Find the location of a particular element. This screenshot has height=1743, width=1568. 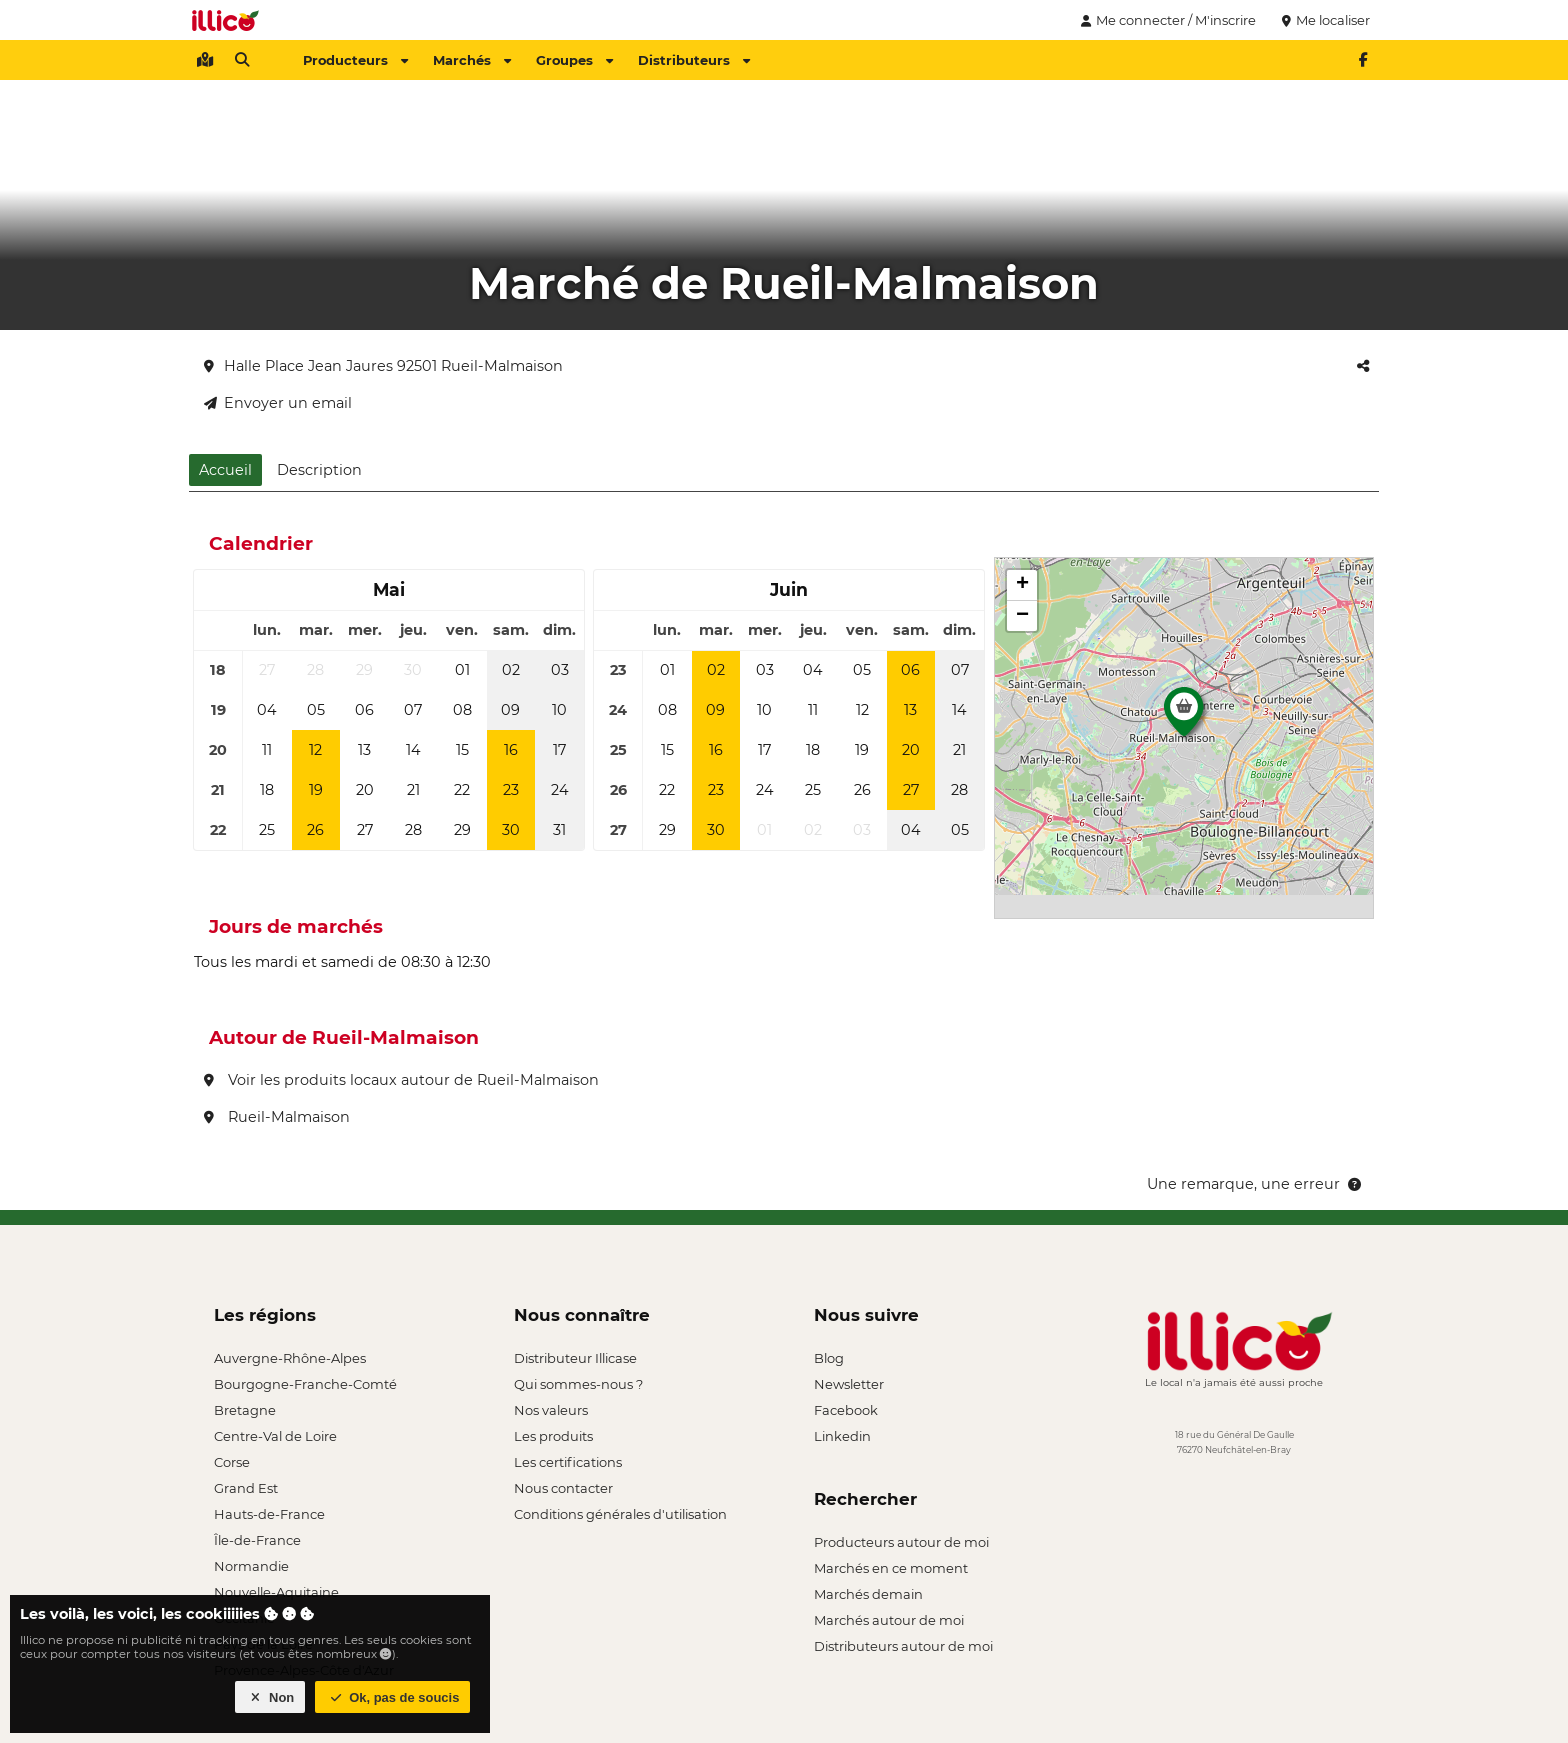

Rueil-Malmaison is located at coordinates (277, 1117).